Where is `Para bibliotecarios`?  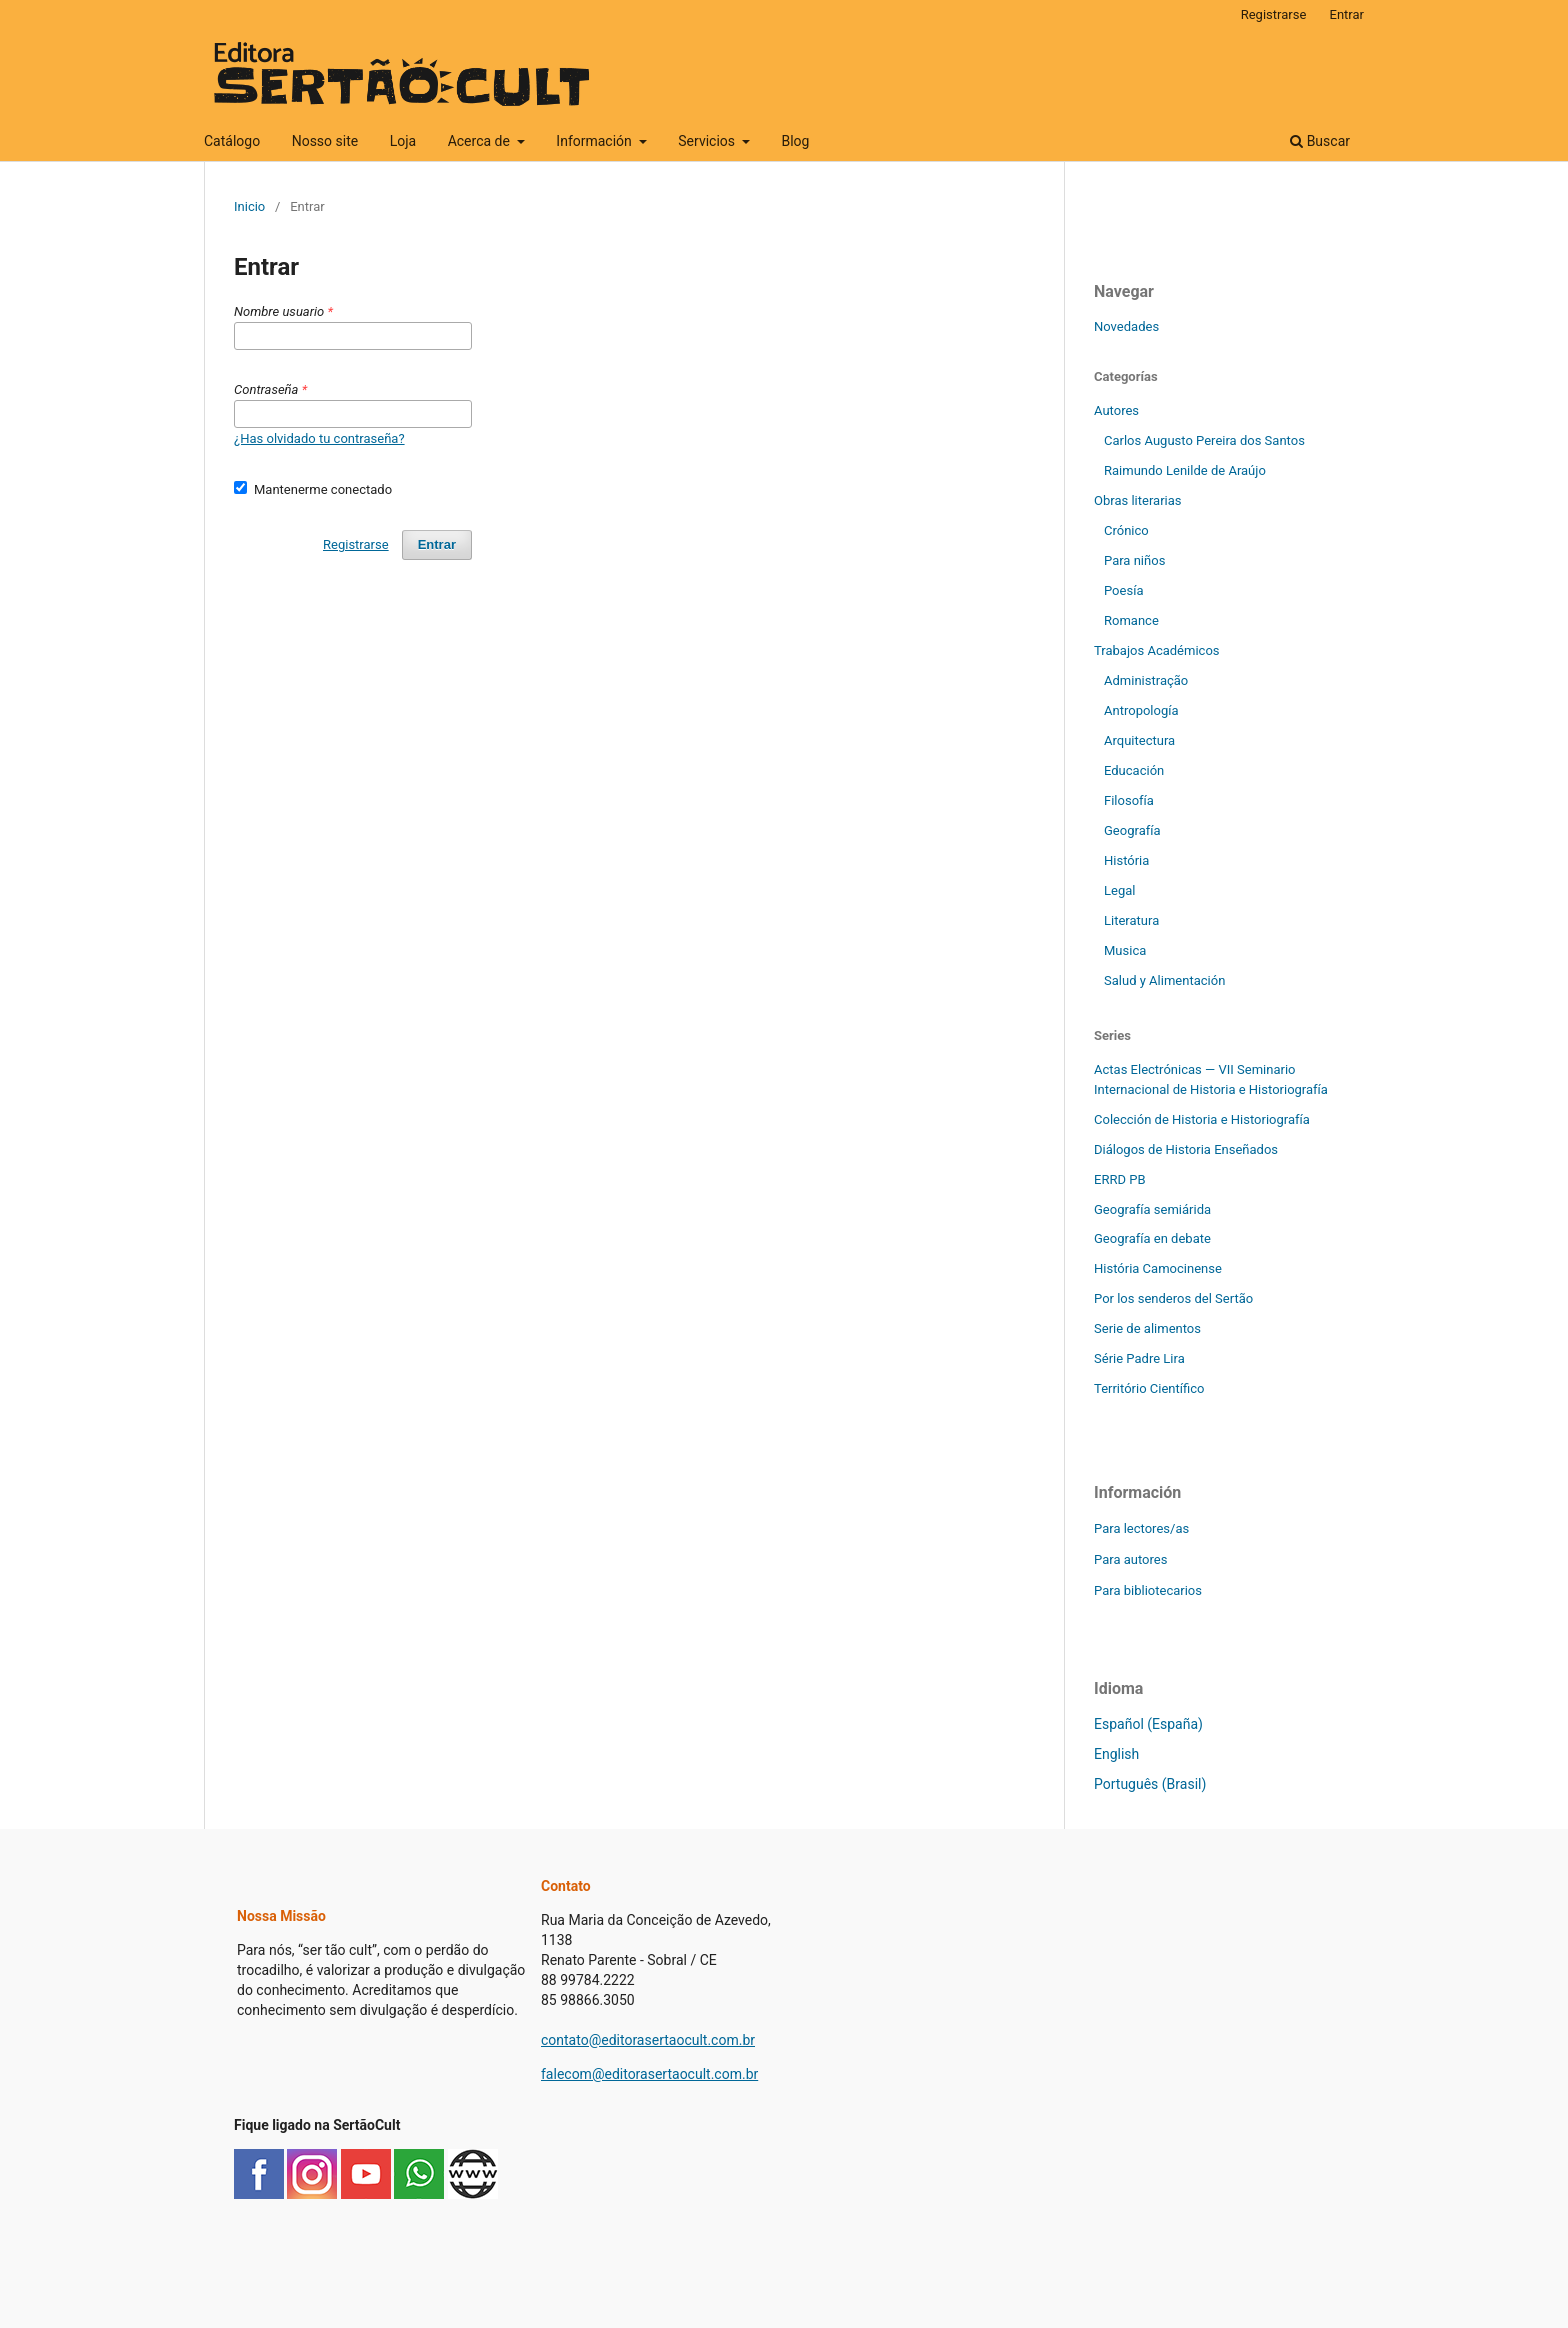
Para bibliotecarios is located at coordinates (1148, 1590).